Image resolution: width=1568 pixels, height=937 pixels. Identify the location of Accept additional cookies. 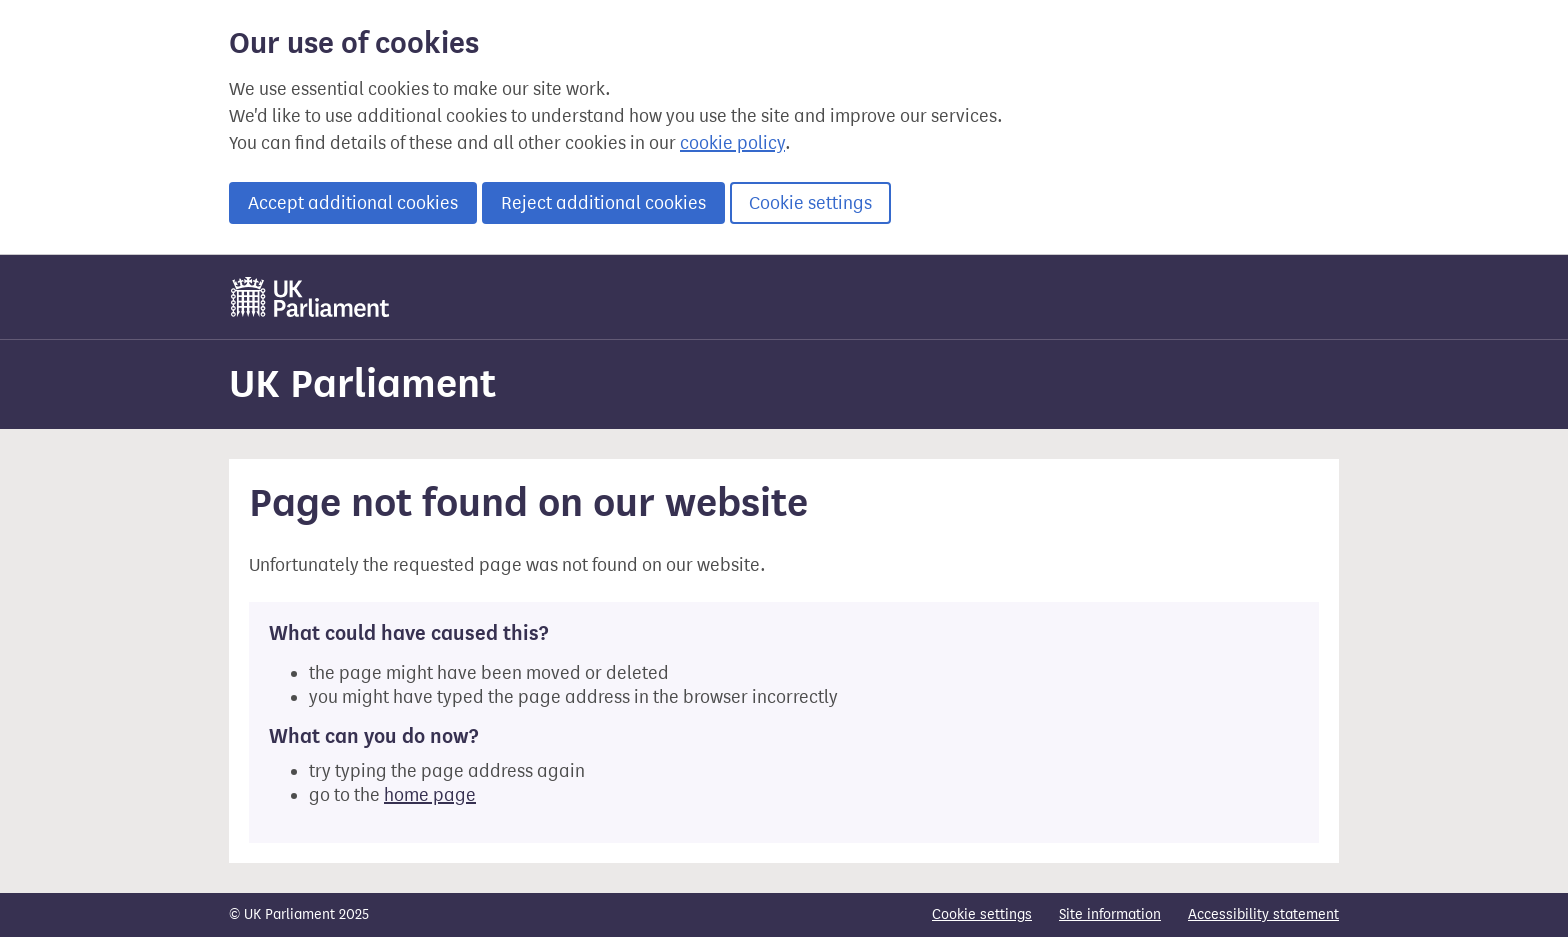
(353, 203).